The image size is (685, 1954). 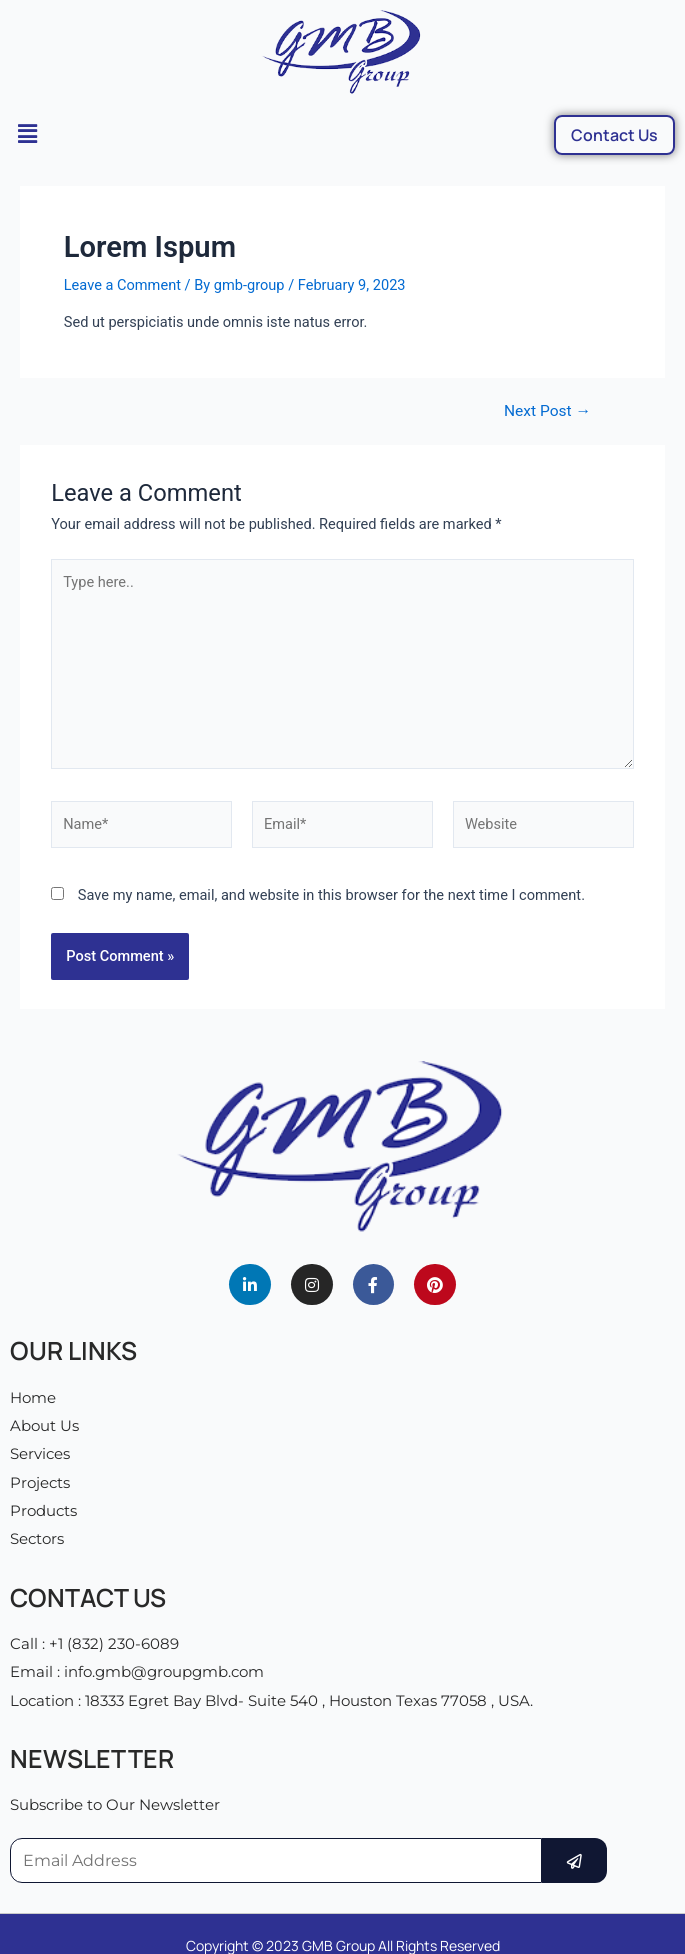 What do you see at coordinates (122, 285) in the screenshot?
I see `Leave a Comment` at bounding box center [122, 285].